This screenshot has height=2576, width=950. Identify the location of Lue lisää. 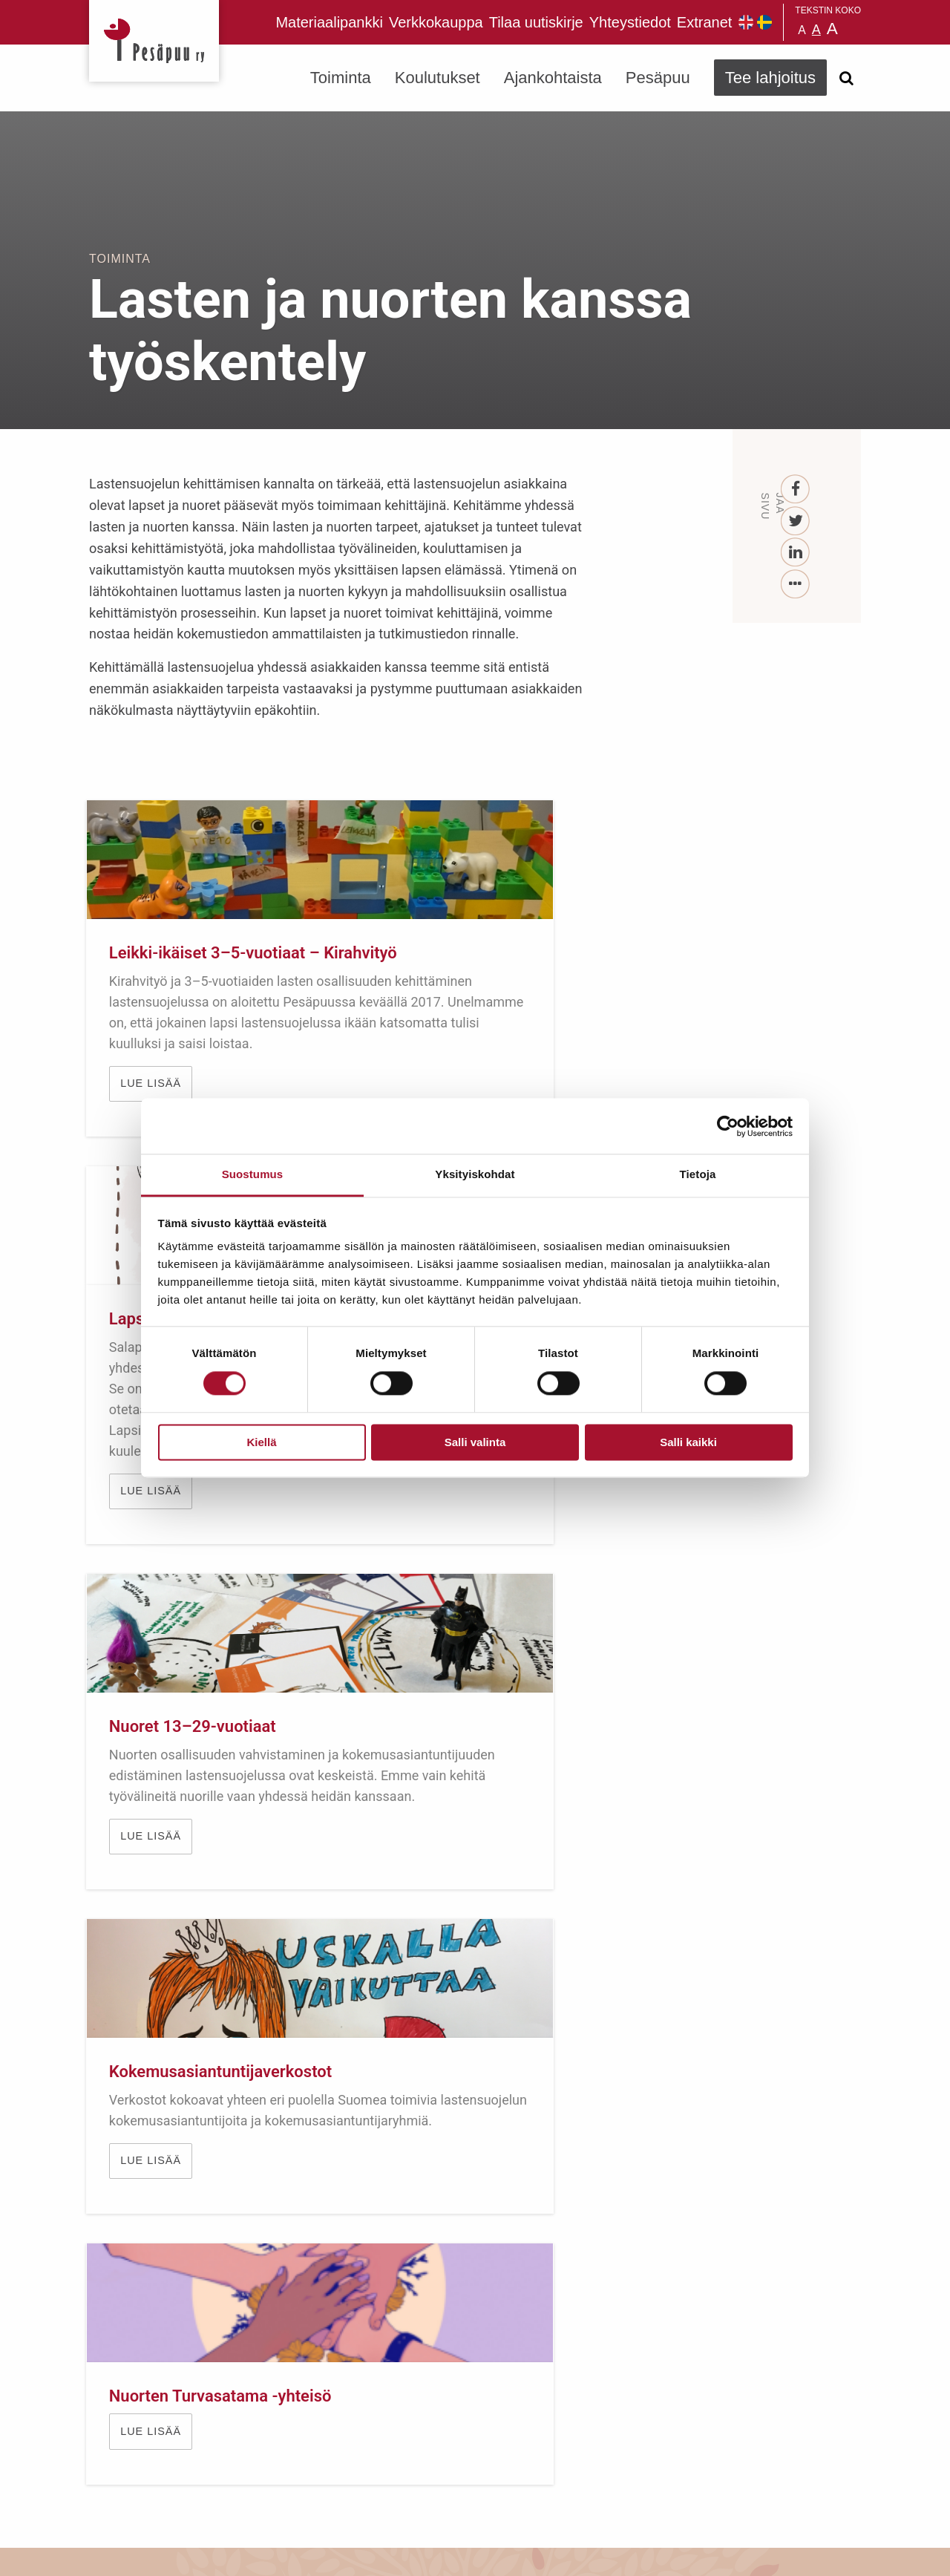
(153, 1680).